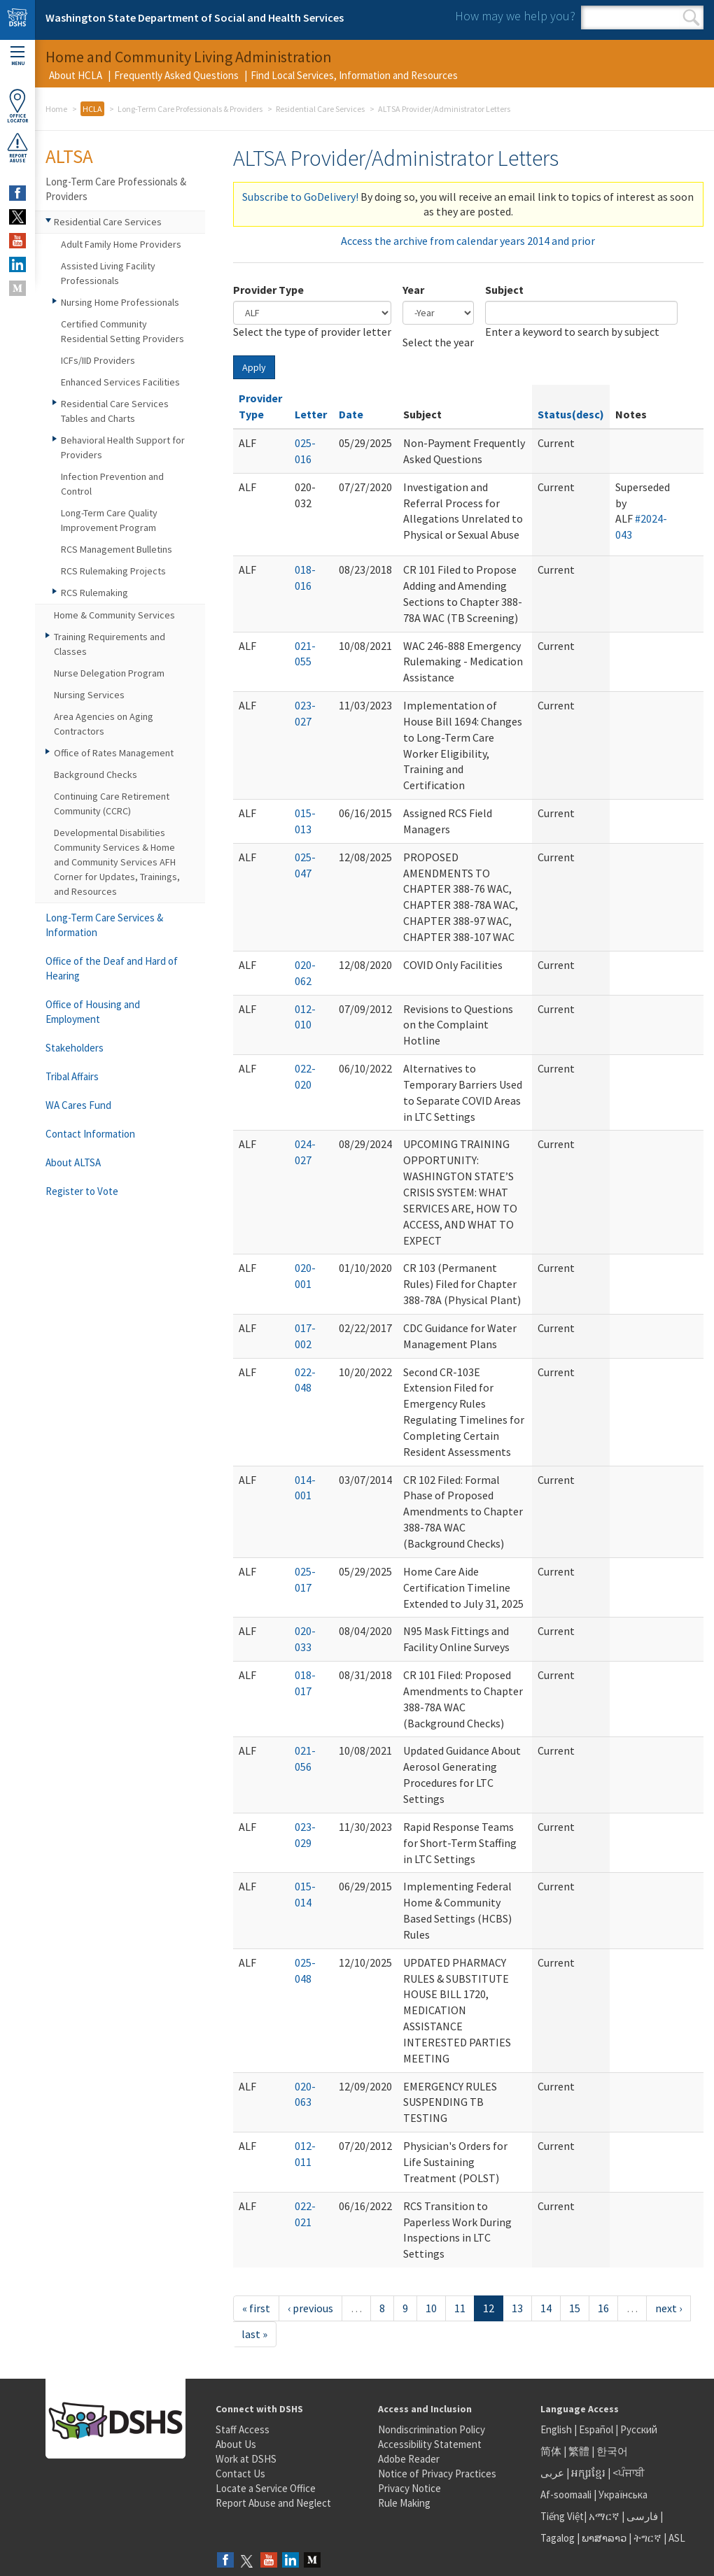 This screenshot has width=714, height=2576. Describe the element at coordinates (310, 2308) in the screenshot. I see `‹ previous` at that location.